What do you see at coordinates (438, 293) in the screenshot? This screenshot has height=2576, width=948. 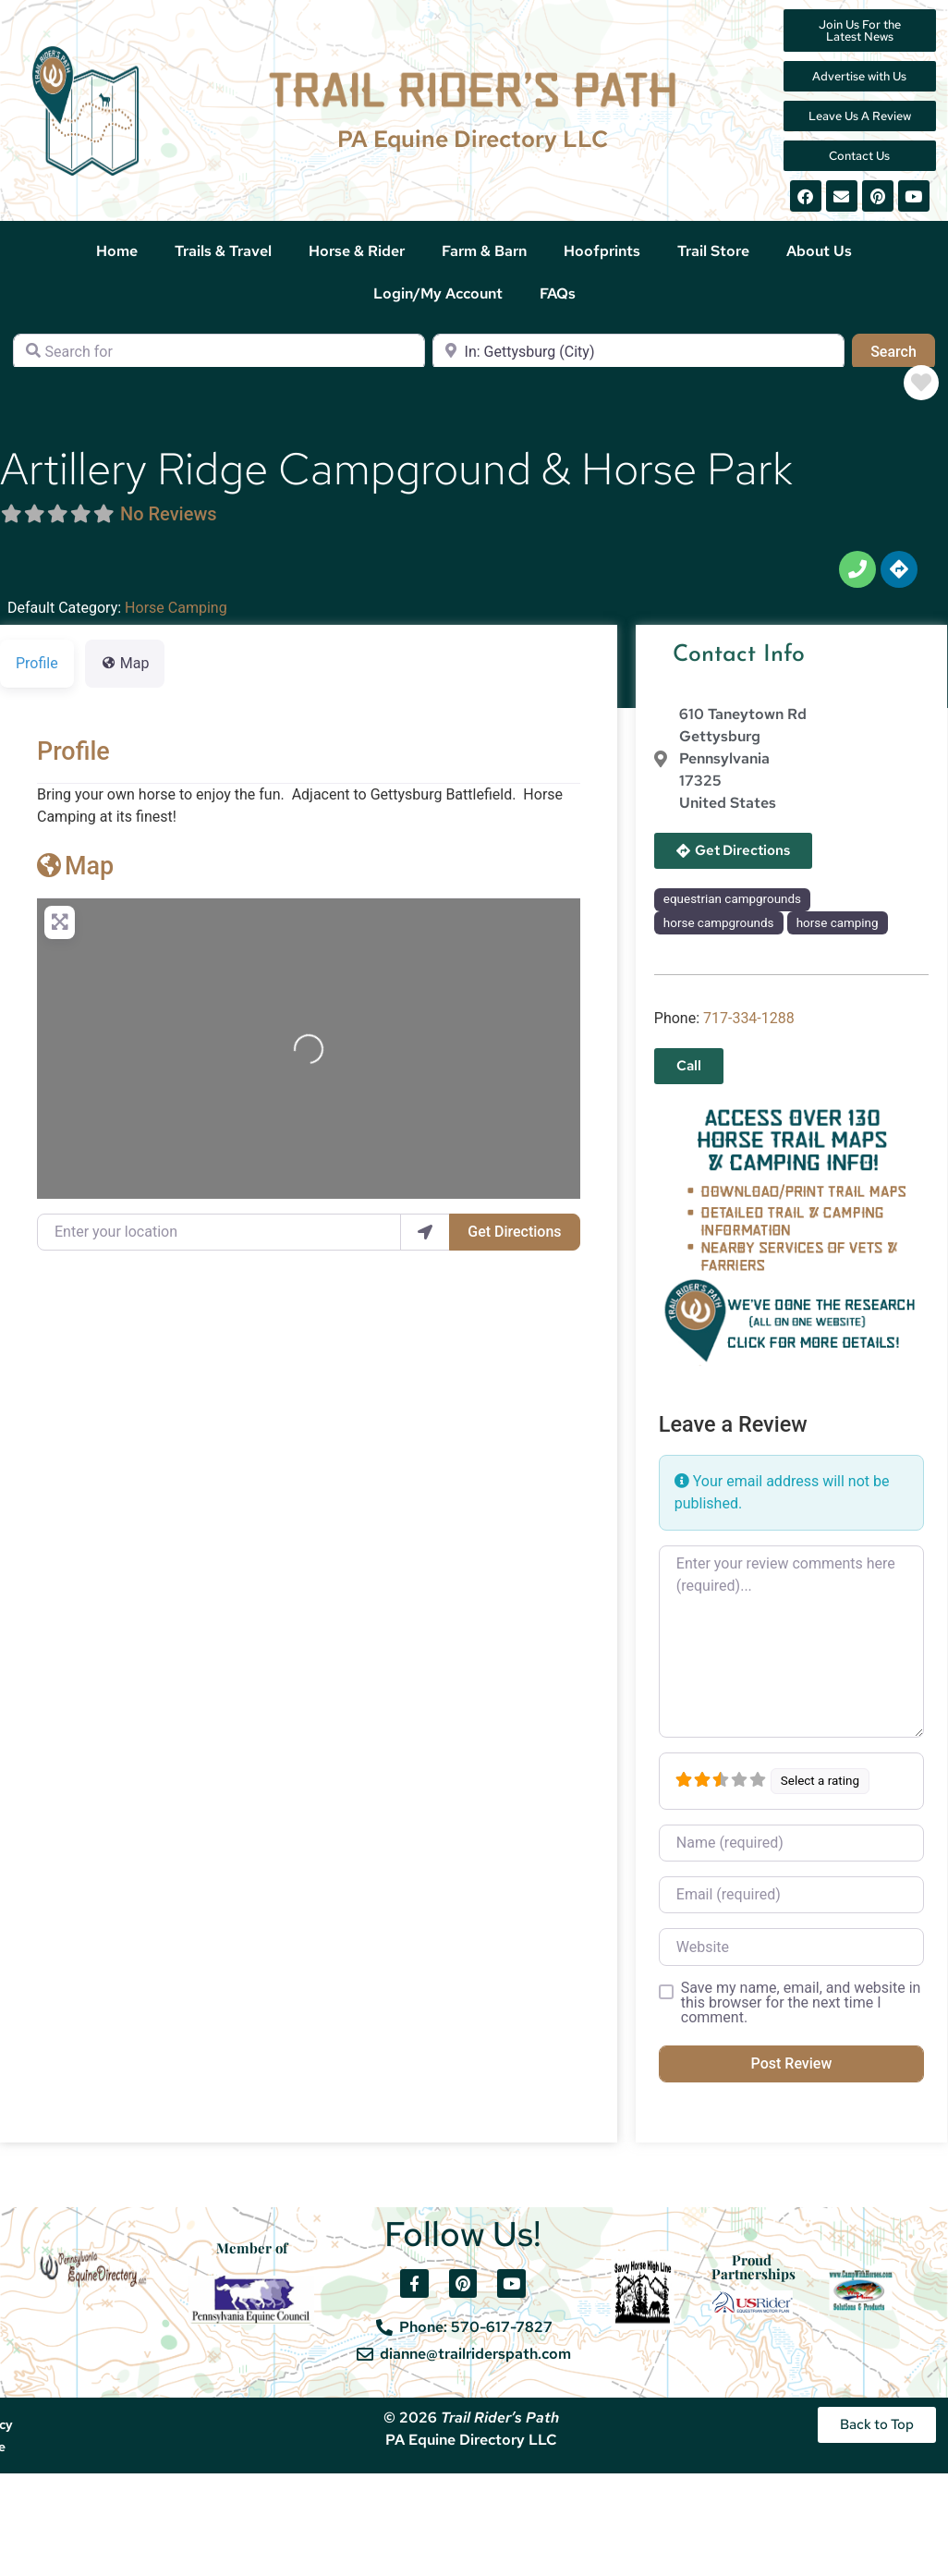 I see `Login/My Account` at bounding box center [438, 293].